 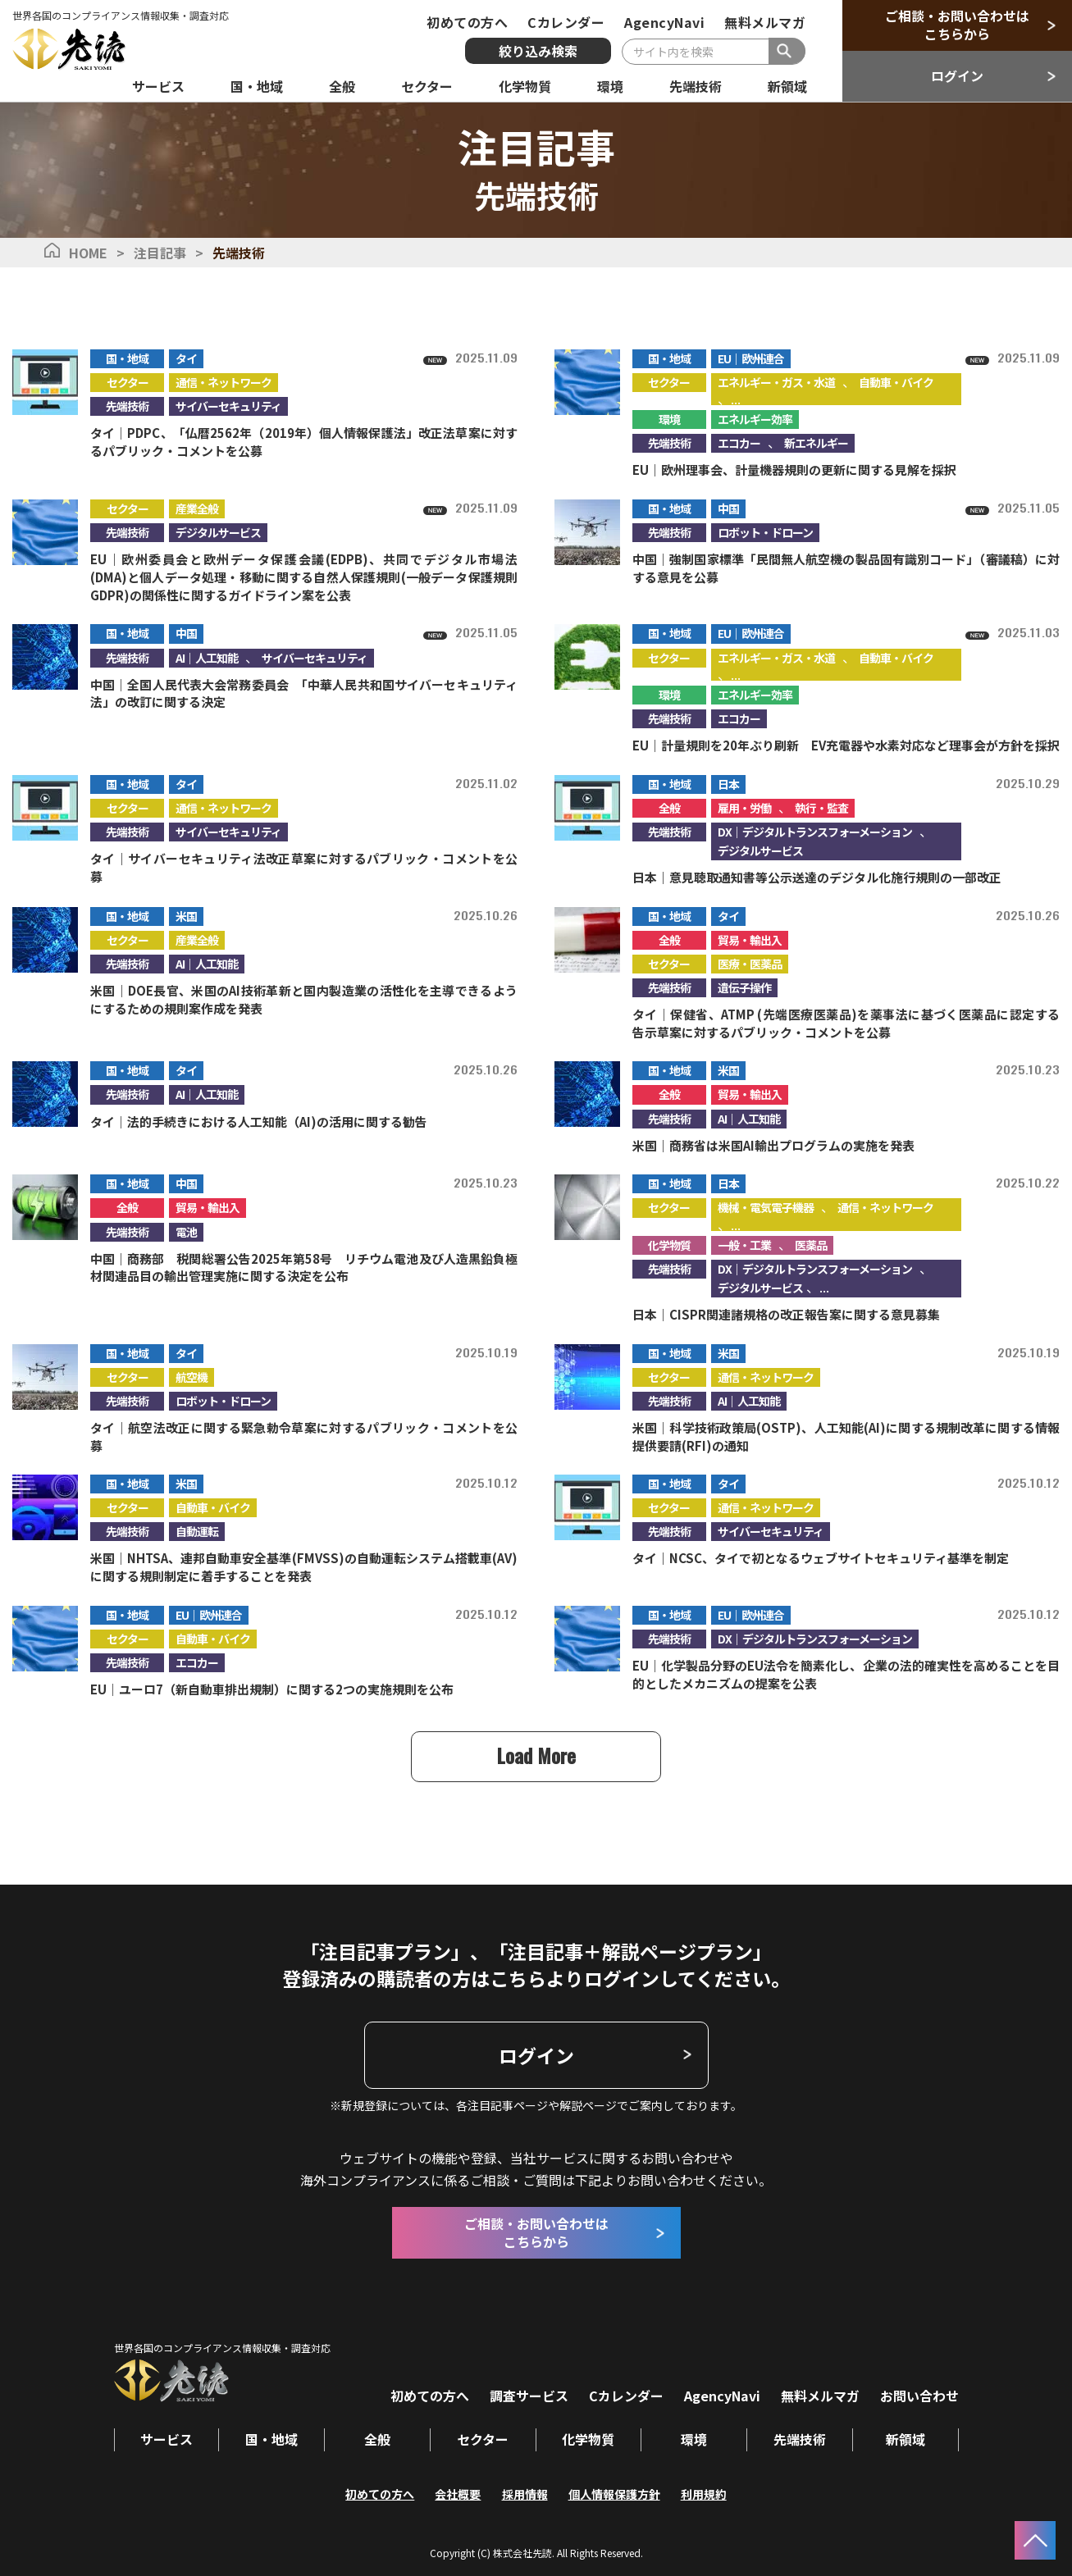 What do you see at coordinates (166, 2438) in the screenshot?
I see `サービス` at bounding box center [166, 2438].